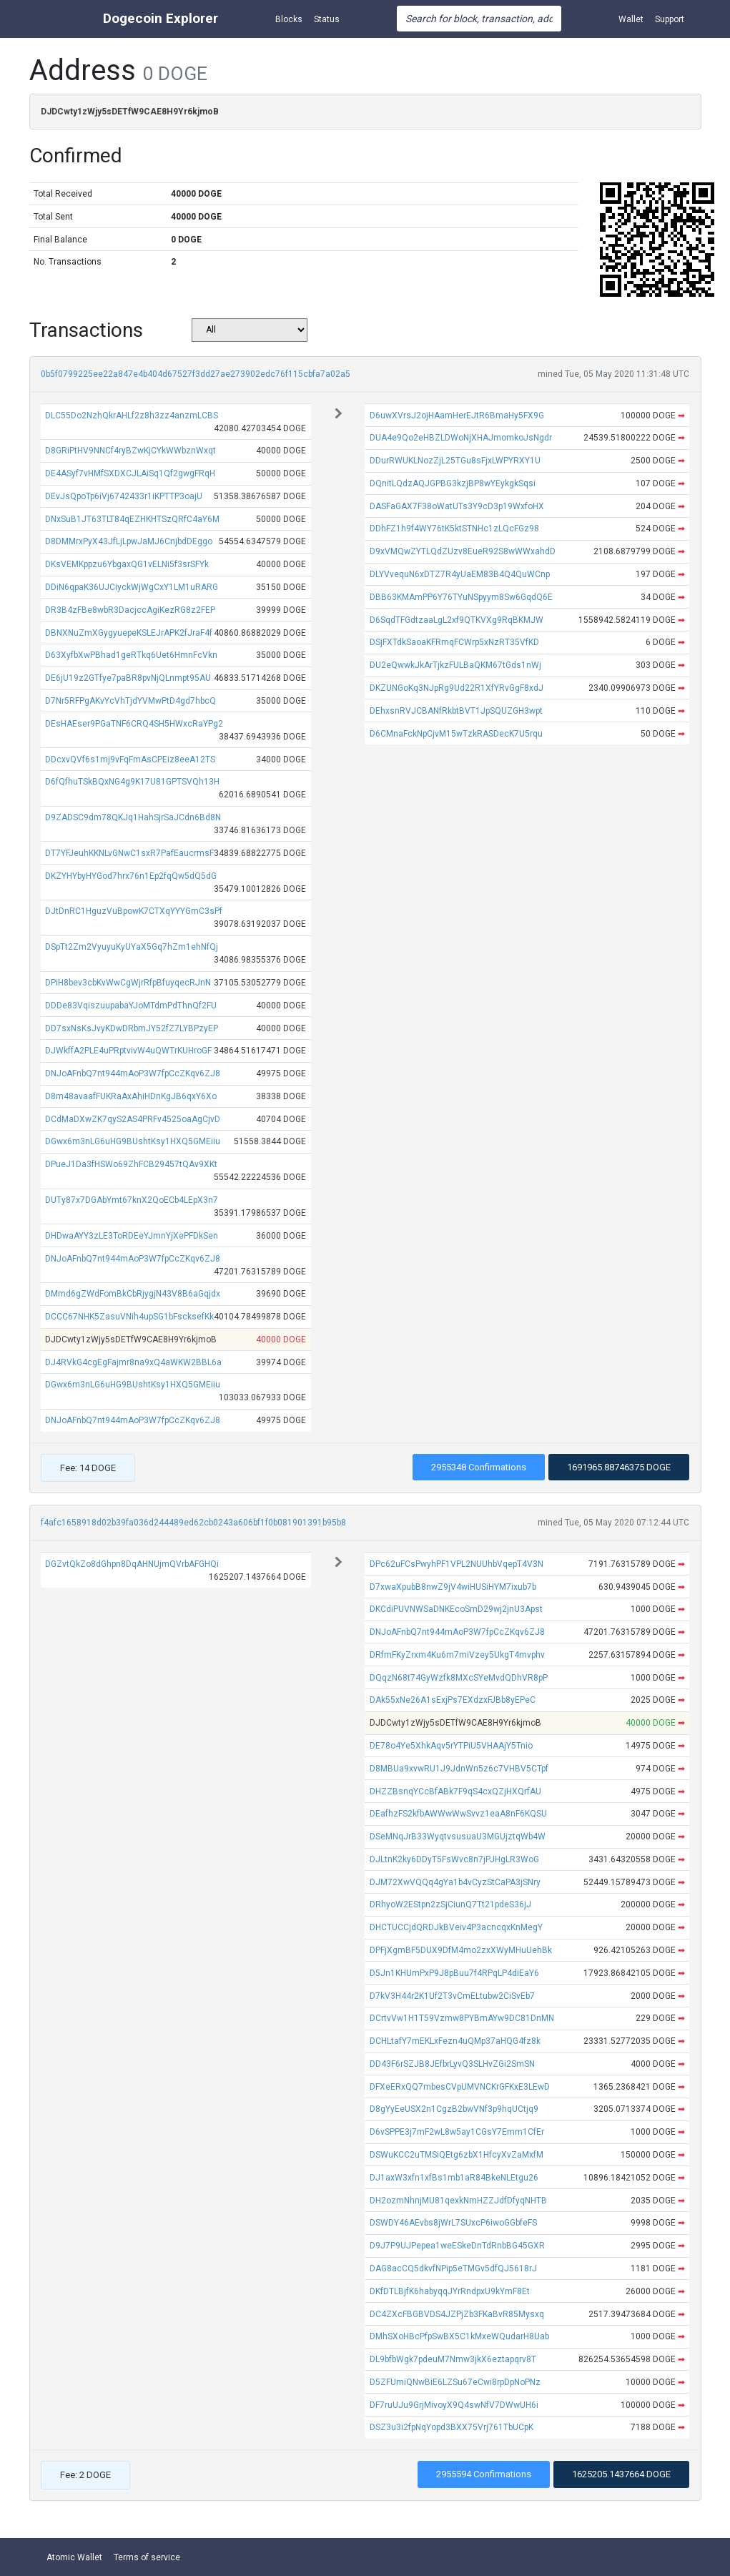 The height and width of the screenshot is (2576, 730). I want to click on DUA4e9Qo2eHBZLDWoNjXHAJmomkoJsNgdr, so click(461, 438).